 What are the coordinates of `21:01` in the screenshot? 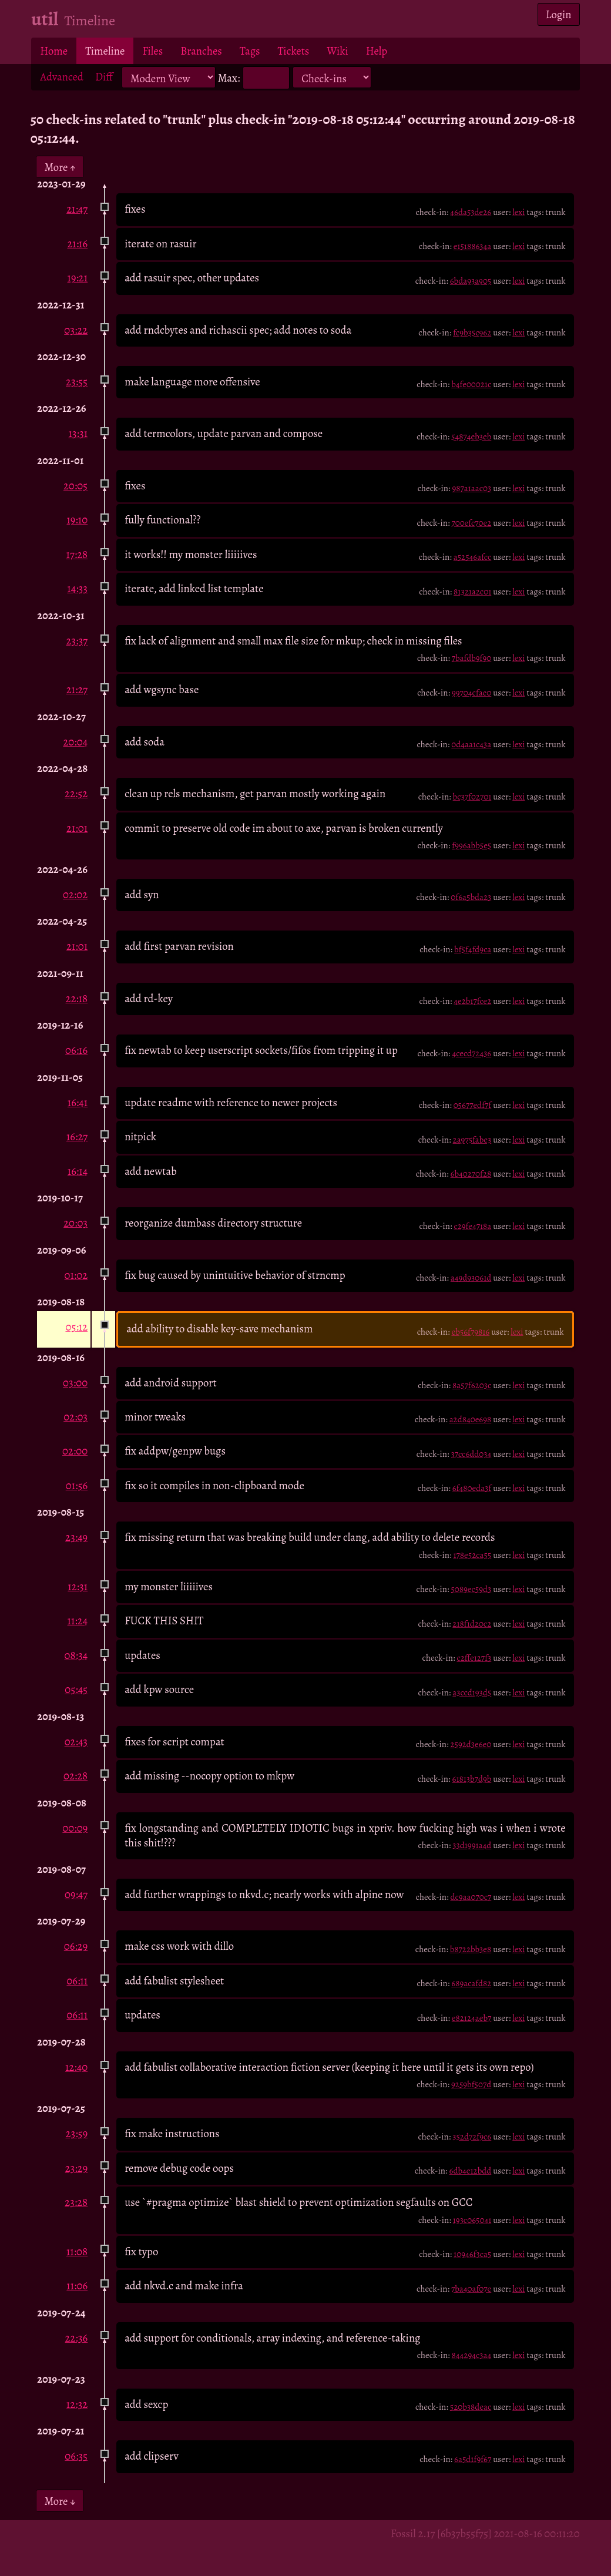 It's located at (77, 828).